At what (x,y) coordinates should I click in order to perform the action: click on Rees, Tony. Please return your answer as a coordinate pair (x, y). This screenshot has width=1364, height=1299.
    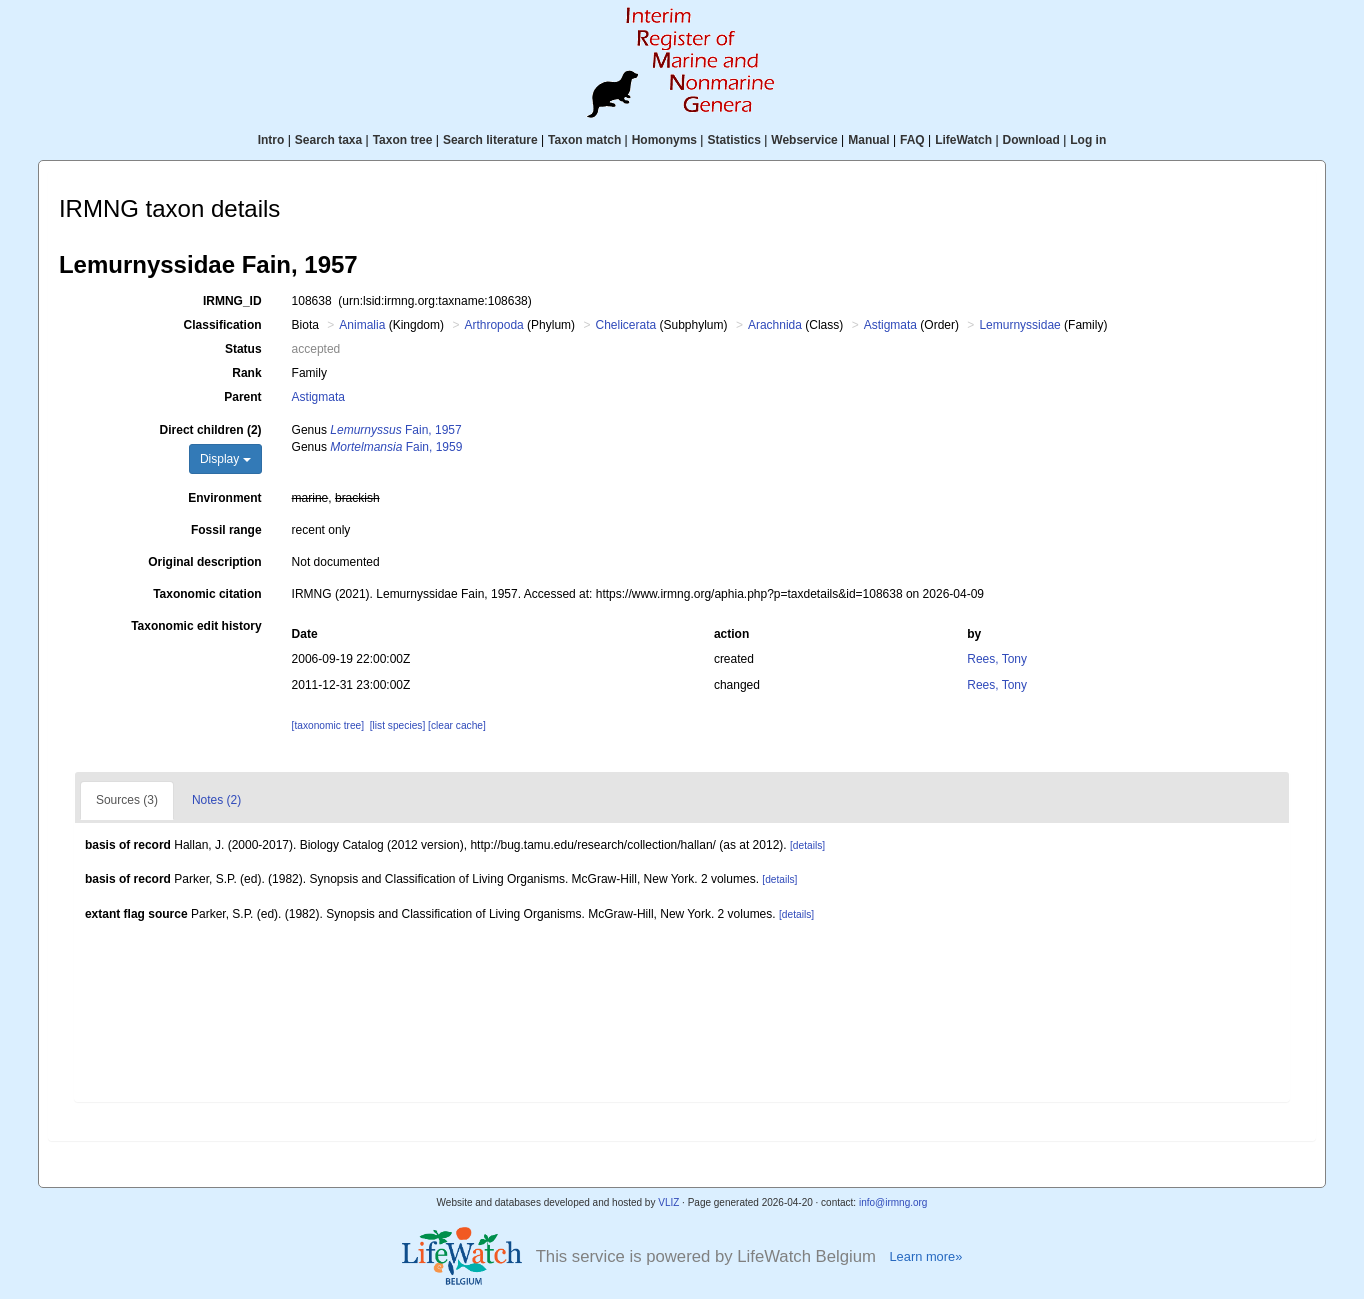
    Looking at the image, I should click on (997, 659).